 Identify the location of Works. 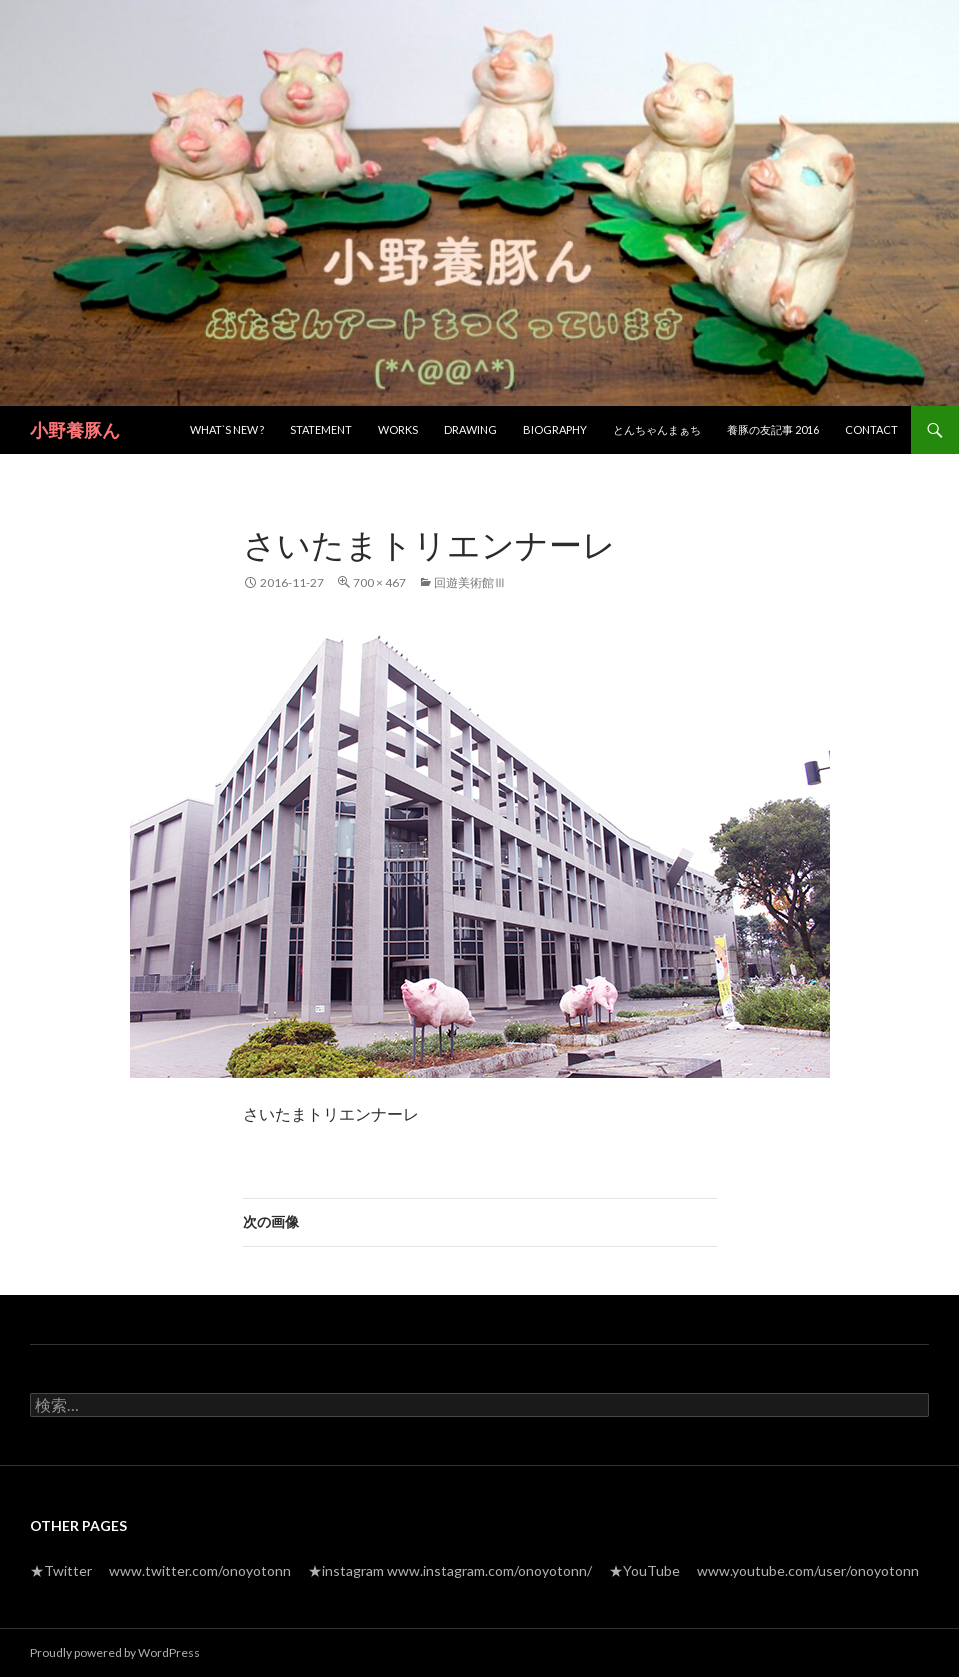
(398, 429).